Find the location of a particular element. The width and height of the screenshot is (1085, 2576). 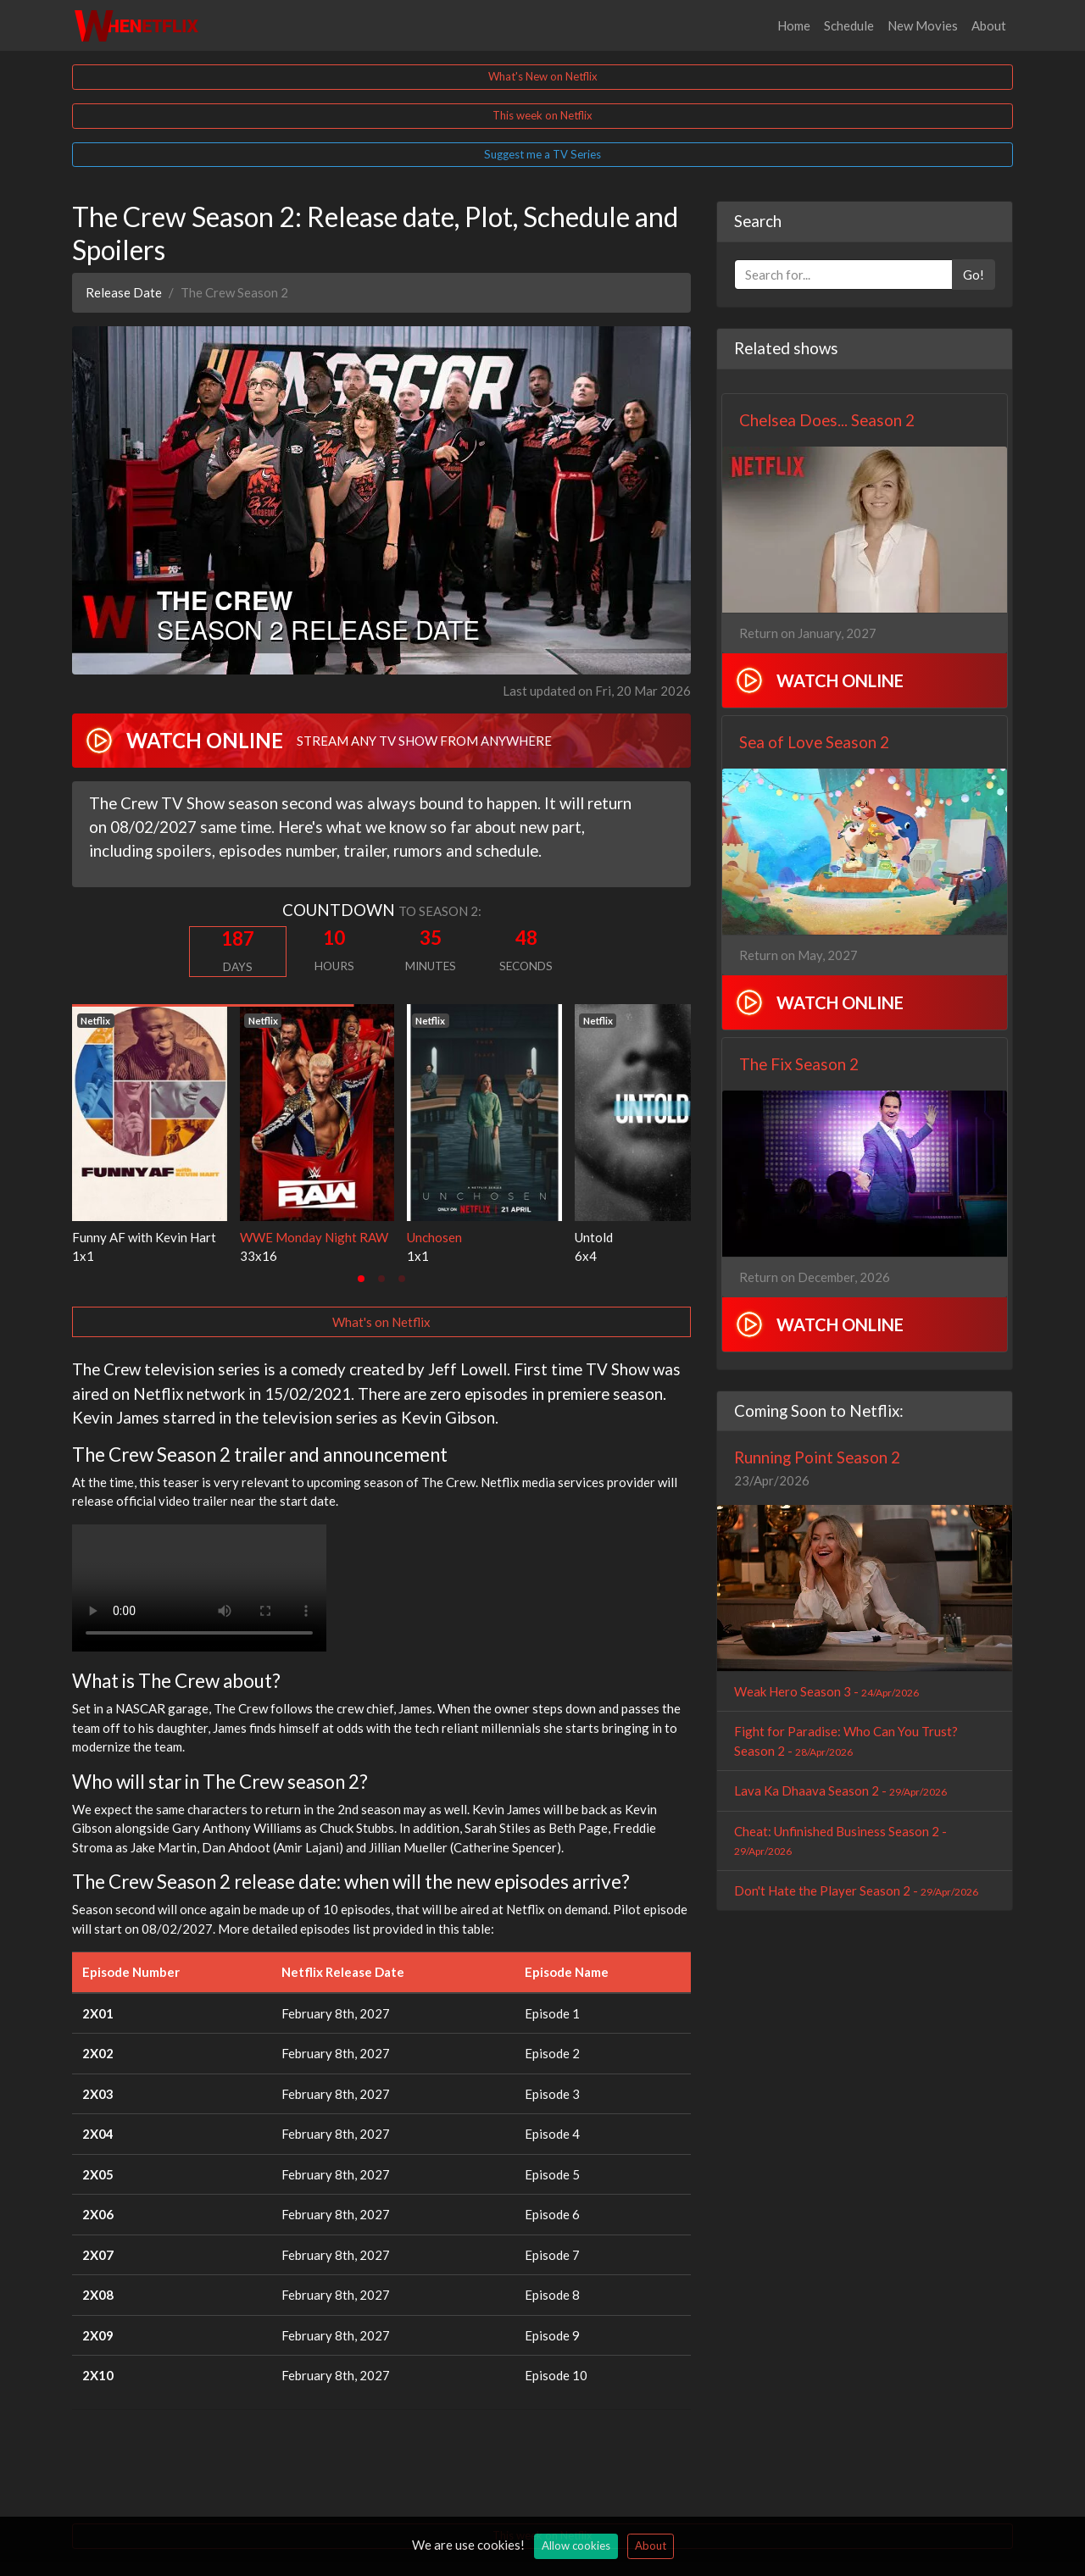

New Movies is located at coordinates (922, 25).